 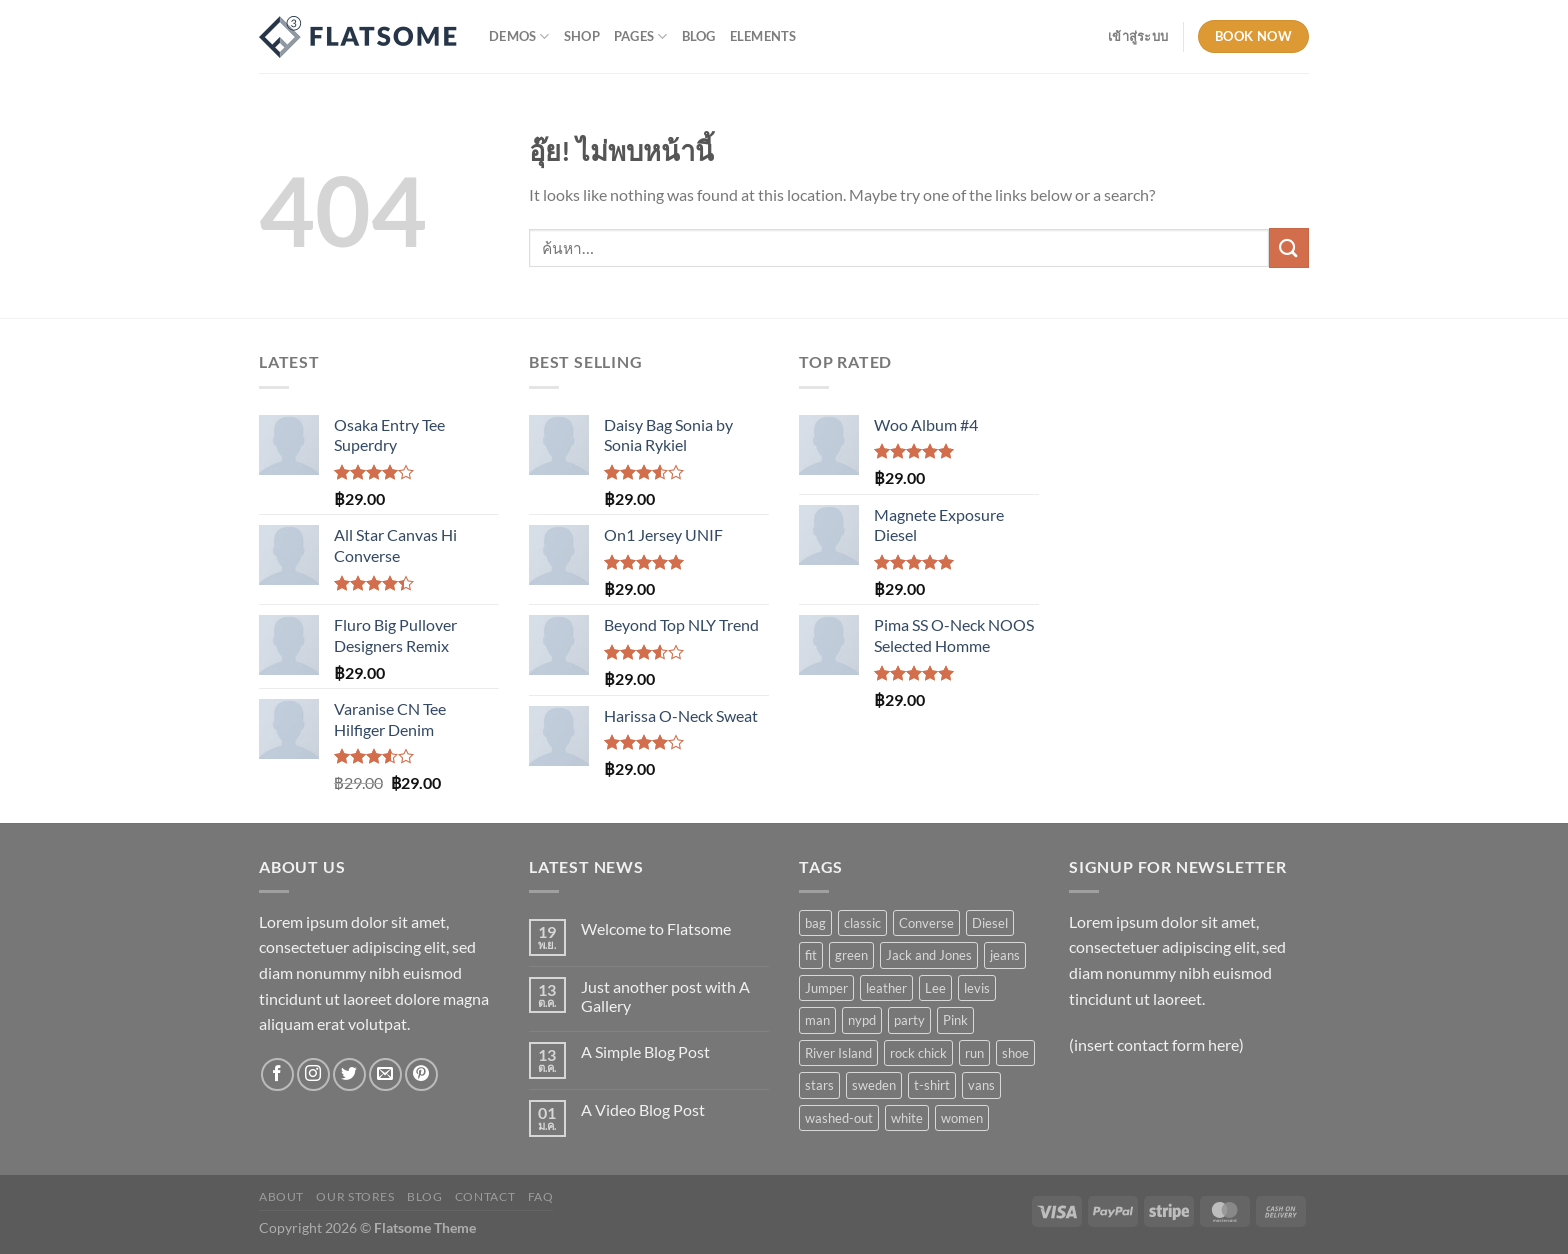 I want to click on Jack and Jones [Jack and Jones (5 สินค้า)], so click(x=929, y=955).